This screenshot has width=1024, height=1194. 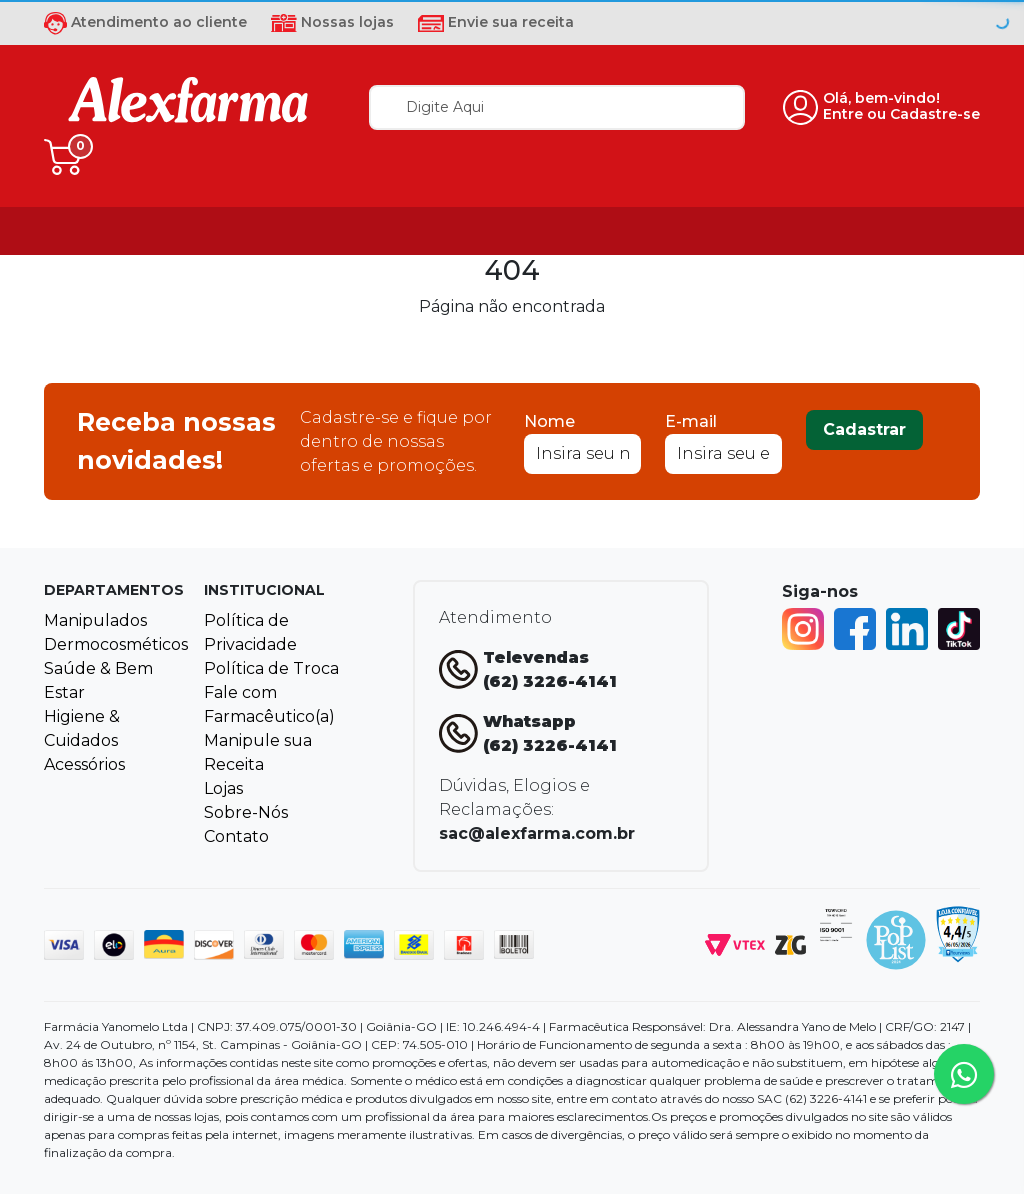 What do you see at coordinates (964, 1074) in the screenshot?
I see `[Tire sua dúvidas pelo Whatsapp!]` at bounding box center [964, 1074].